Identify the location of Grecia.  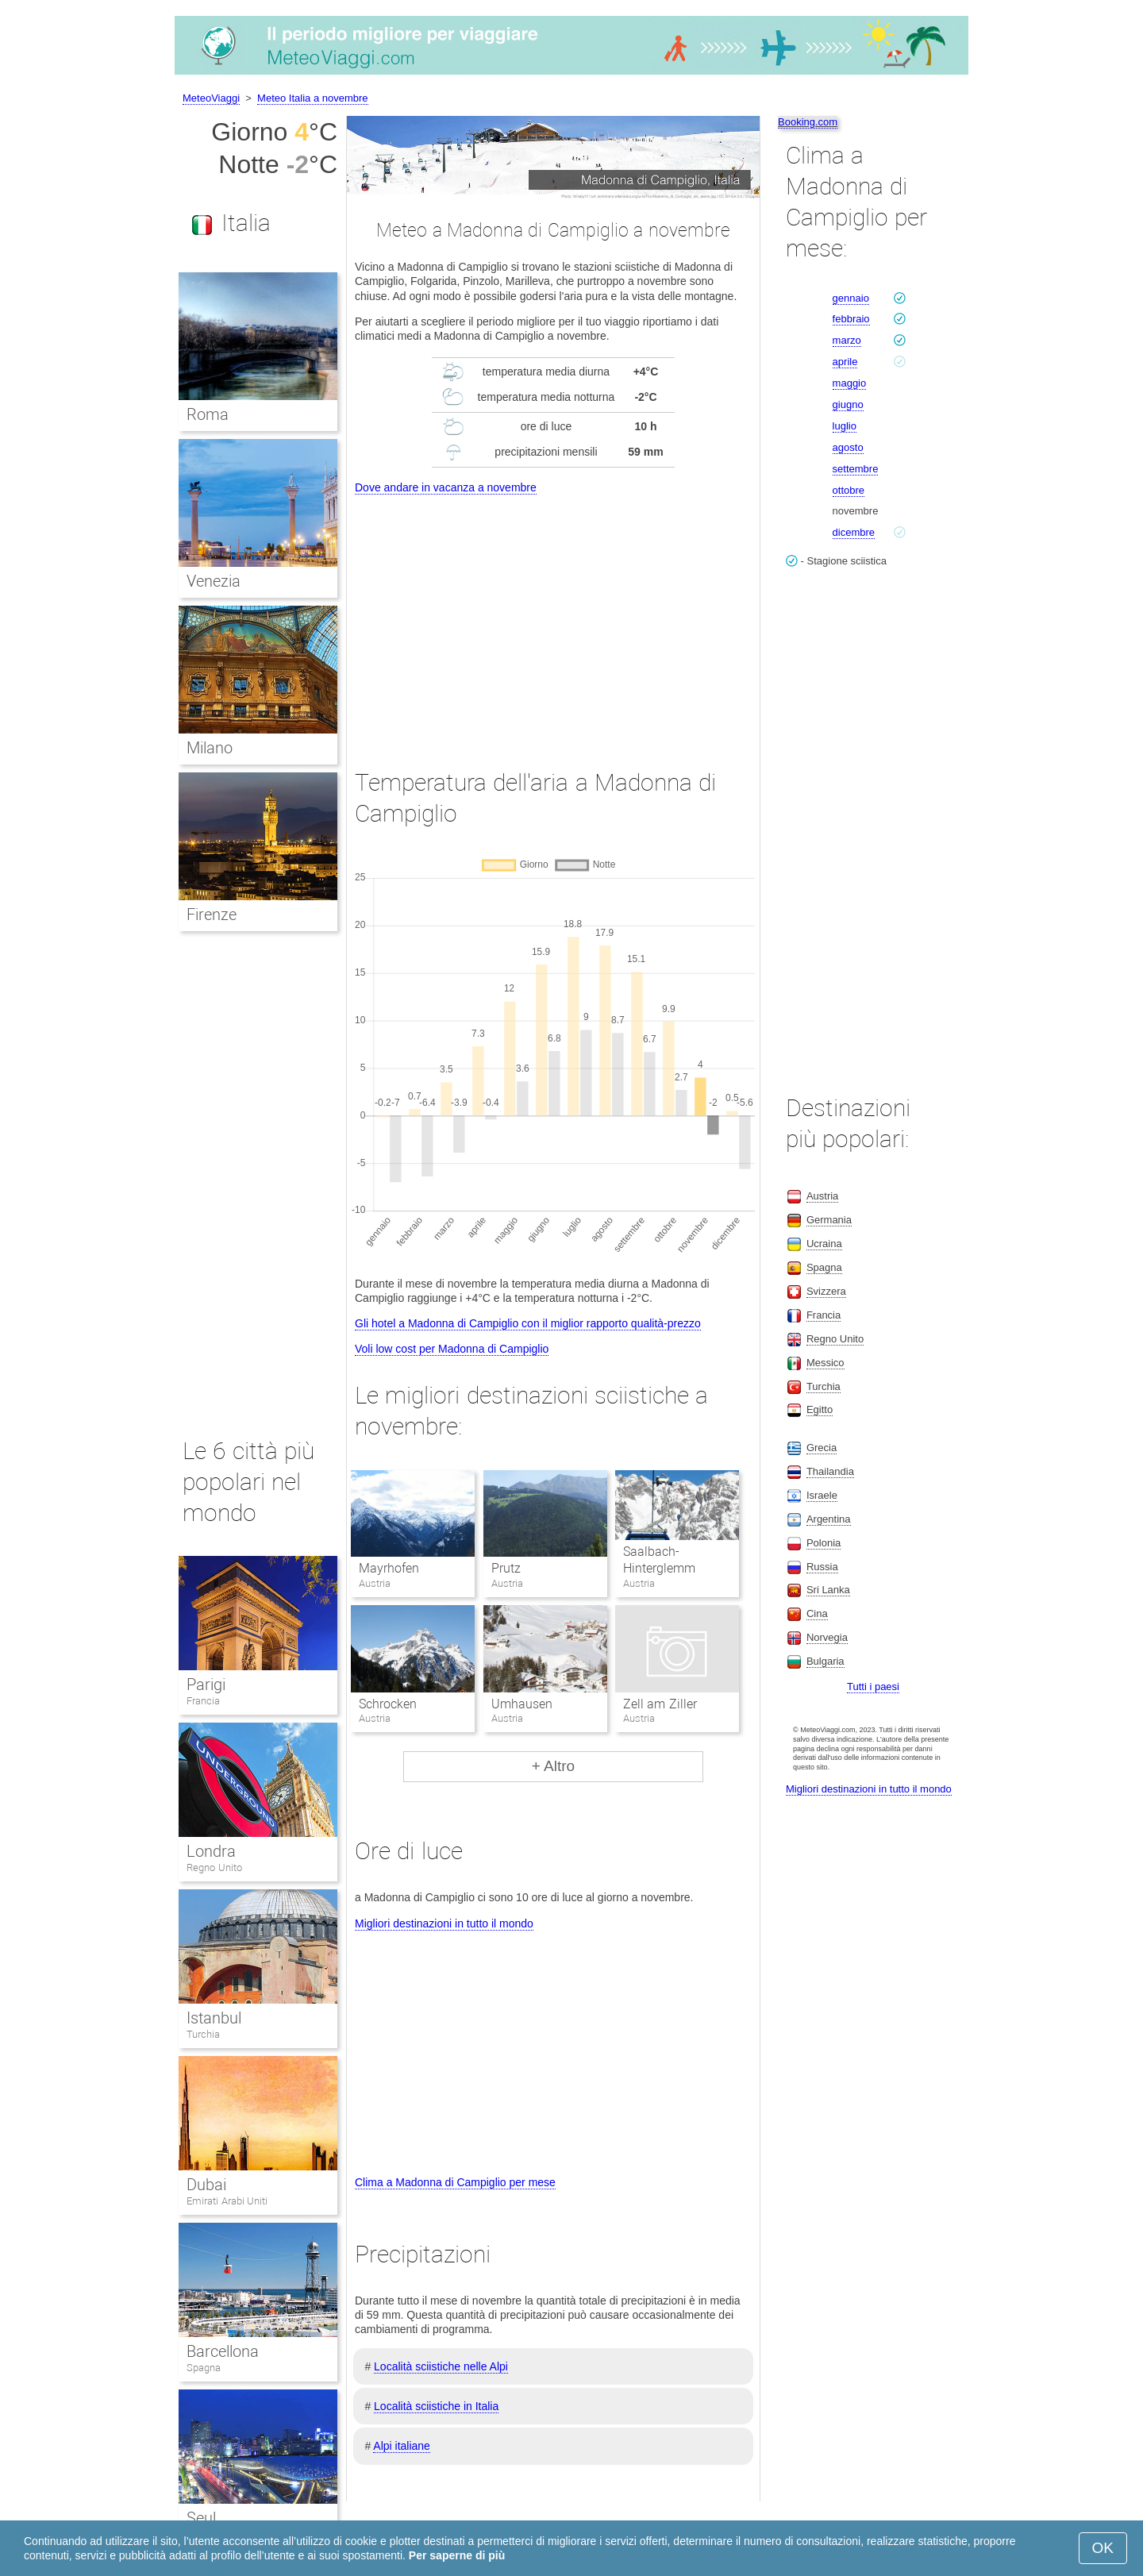
(821, 1448).